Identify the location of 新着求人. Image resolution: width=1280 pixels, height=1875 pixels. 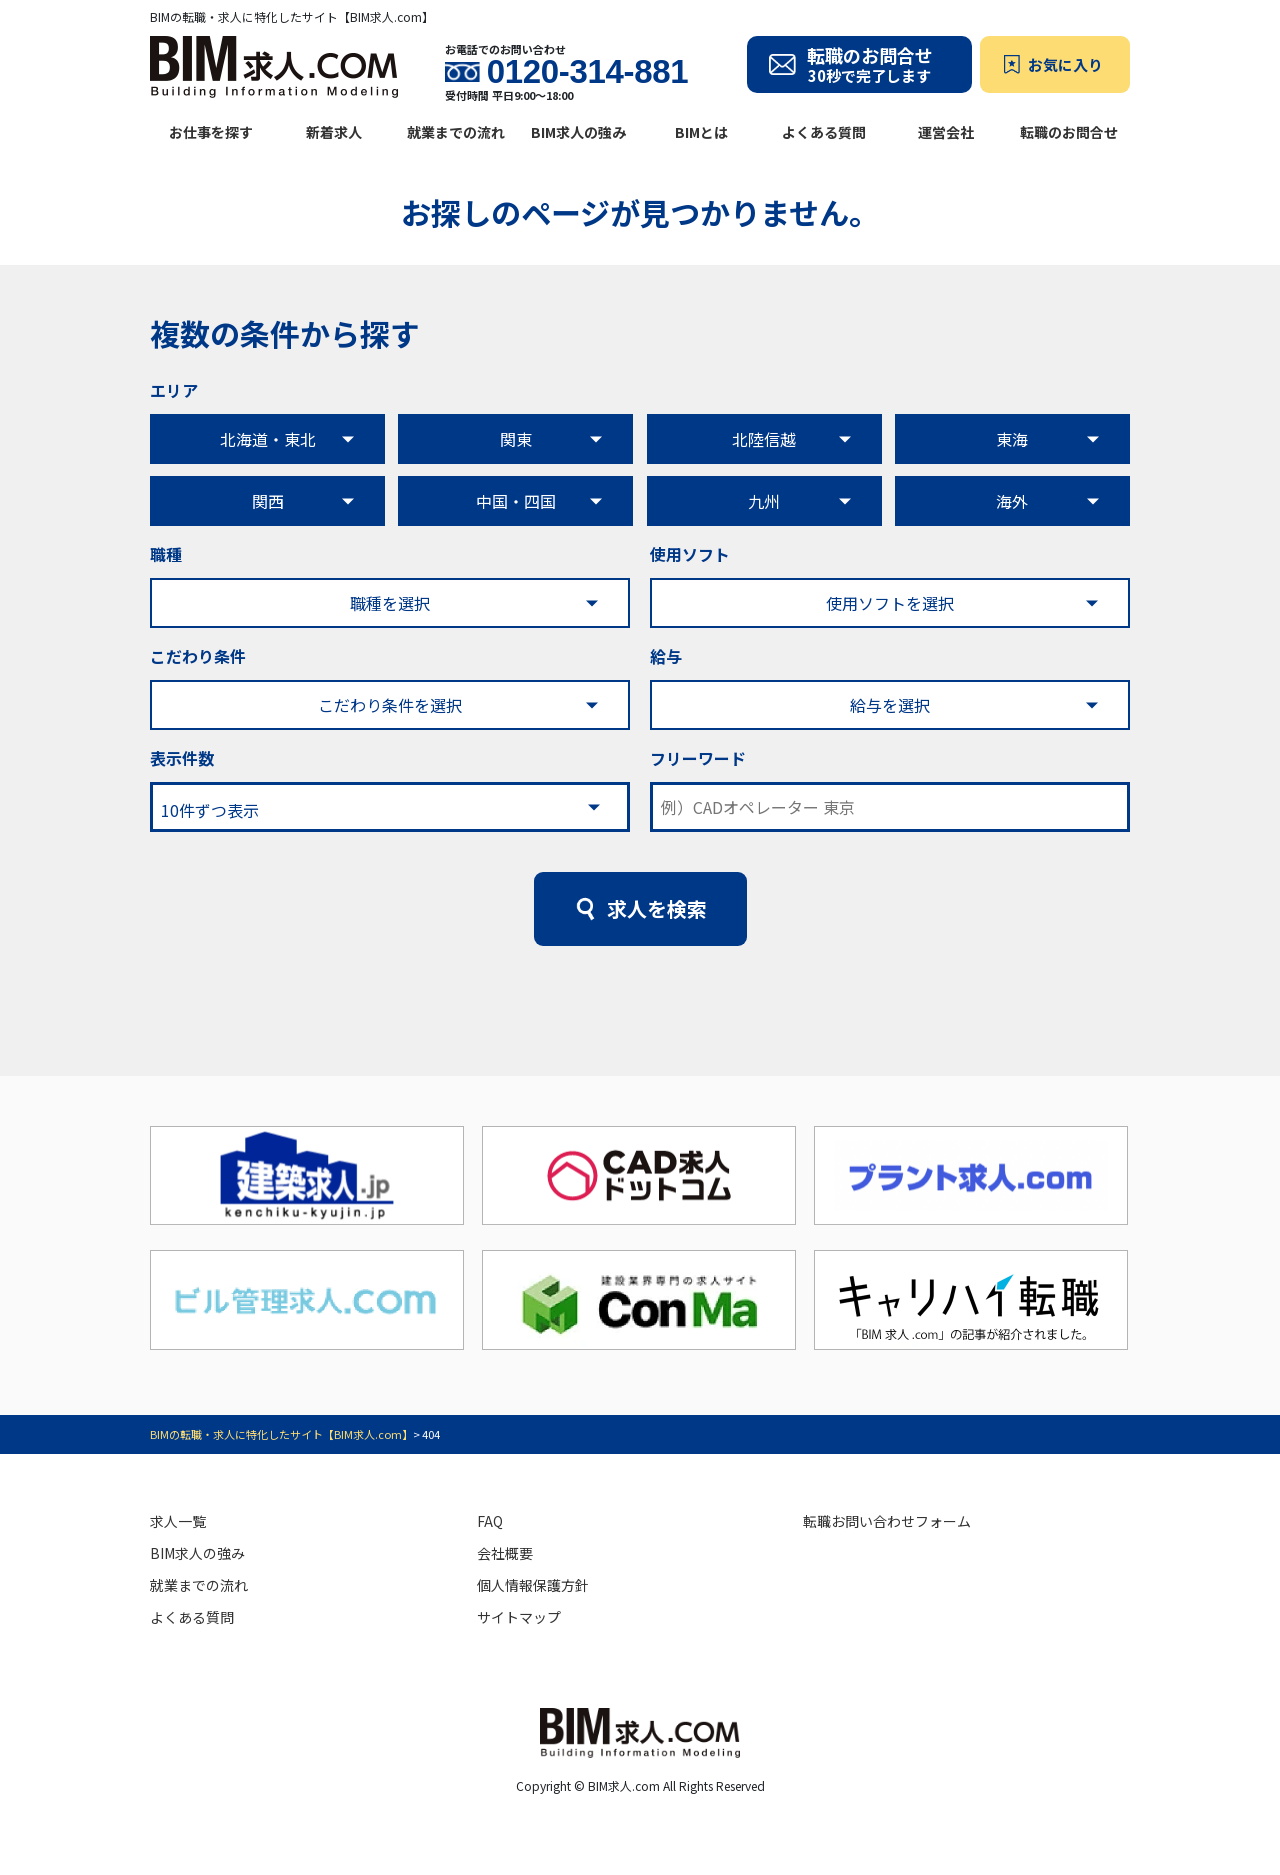
(334, 132).